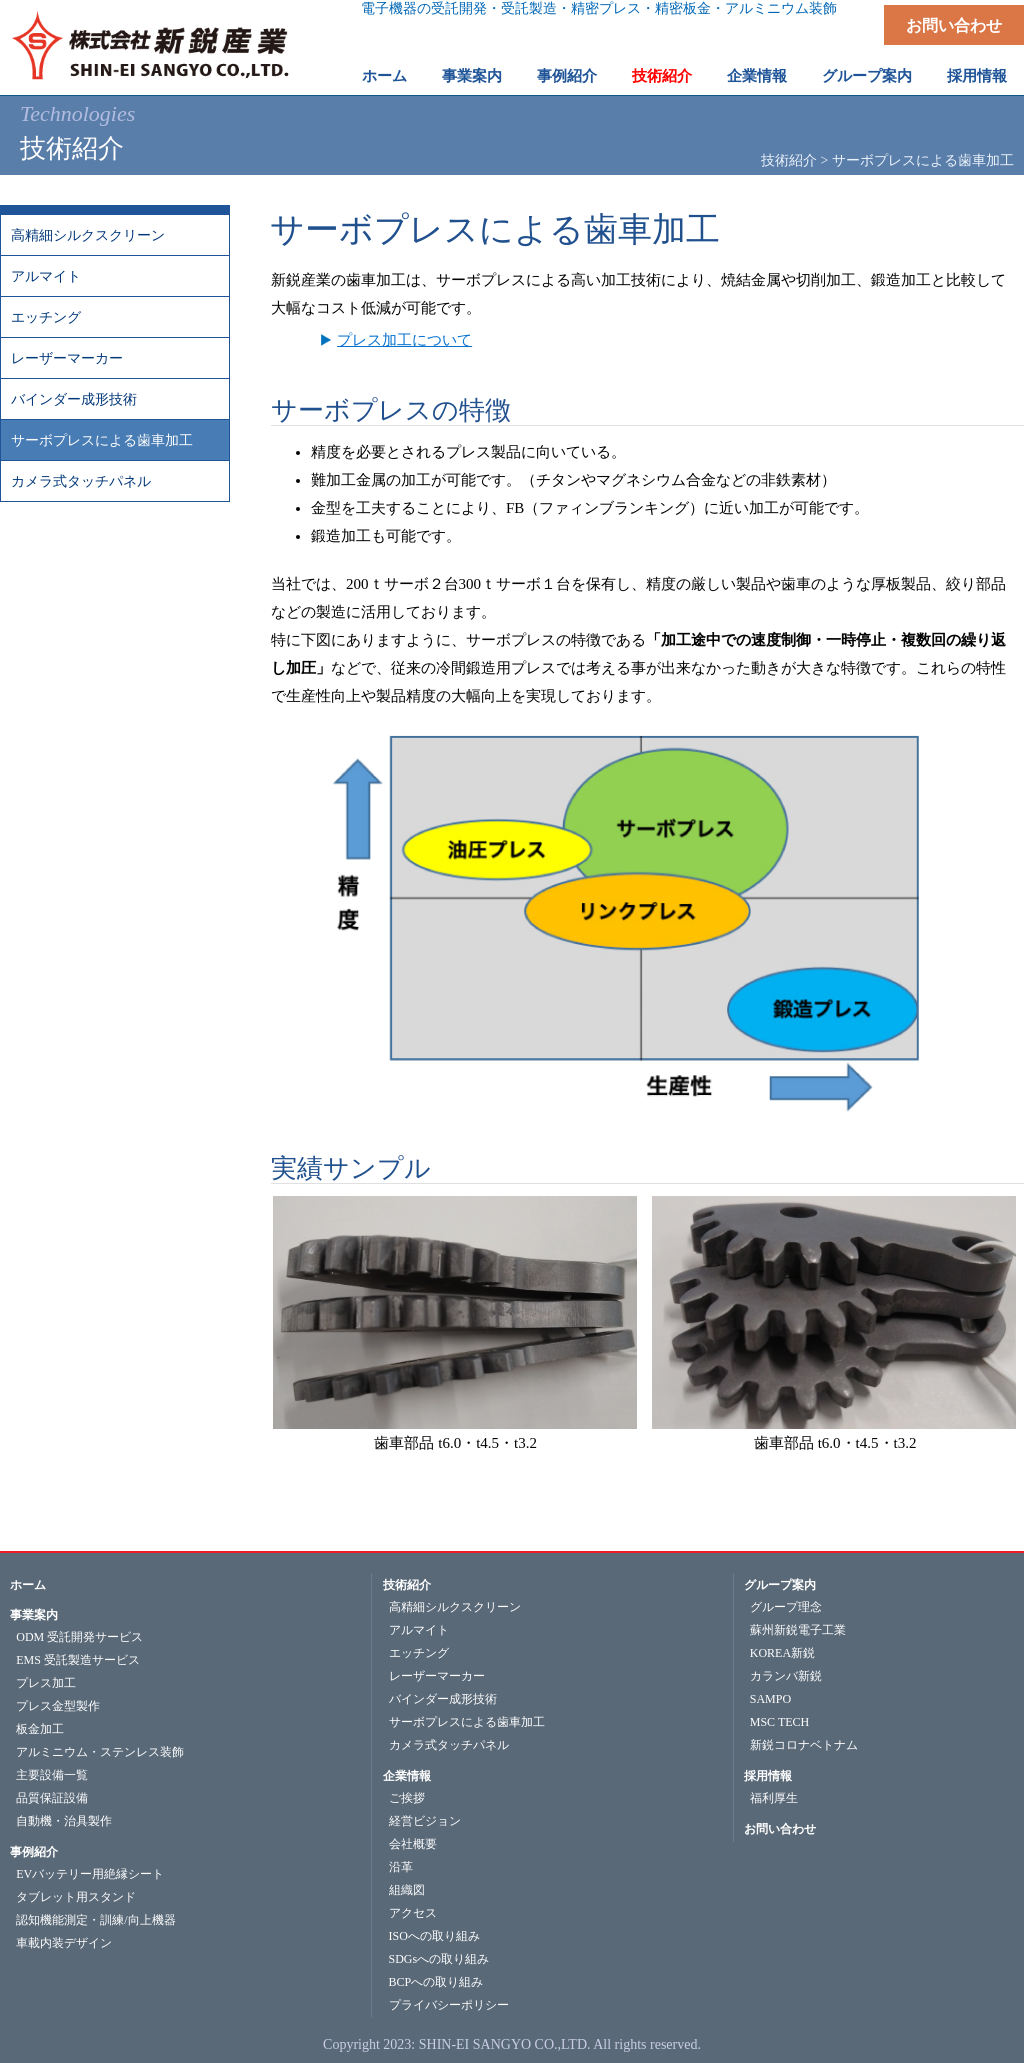  Describe the element at coordinates (413, 1913) in the screenshot. I see `アクセス` at that location.